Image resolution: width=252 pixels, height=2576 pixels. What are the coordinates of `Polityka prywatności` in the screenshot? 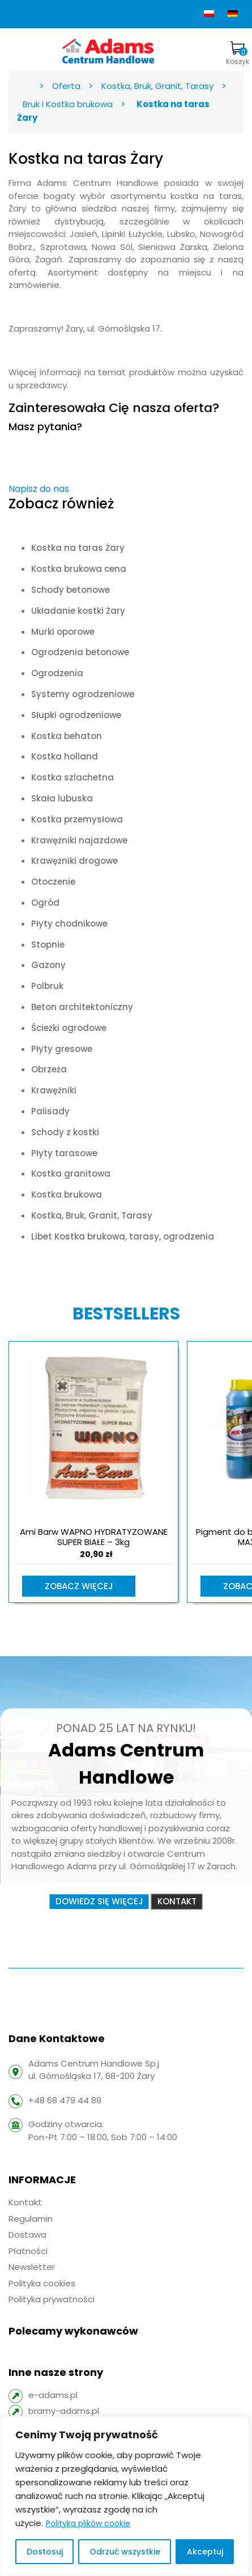 It's located at (51, 2299).